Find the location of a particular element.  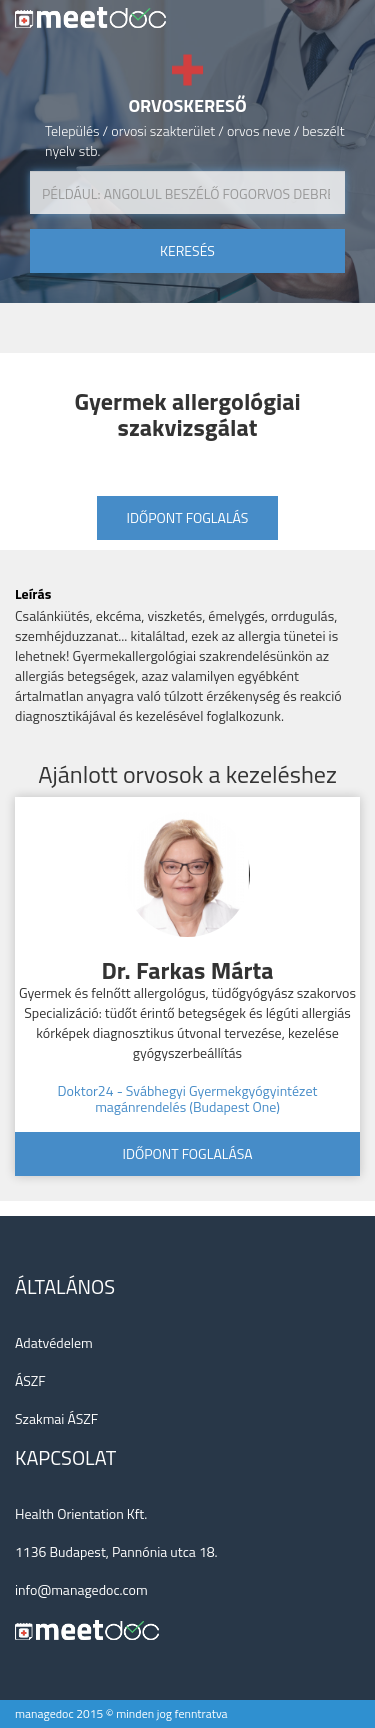

Időpont foglalása is located at coordinates (187, 1153).